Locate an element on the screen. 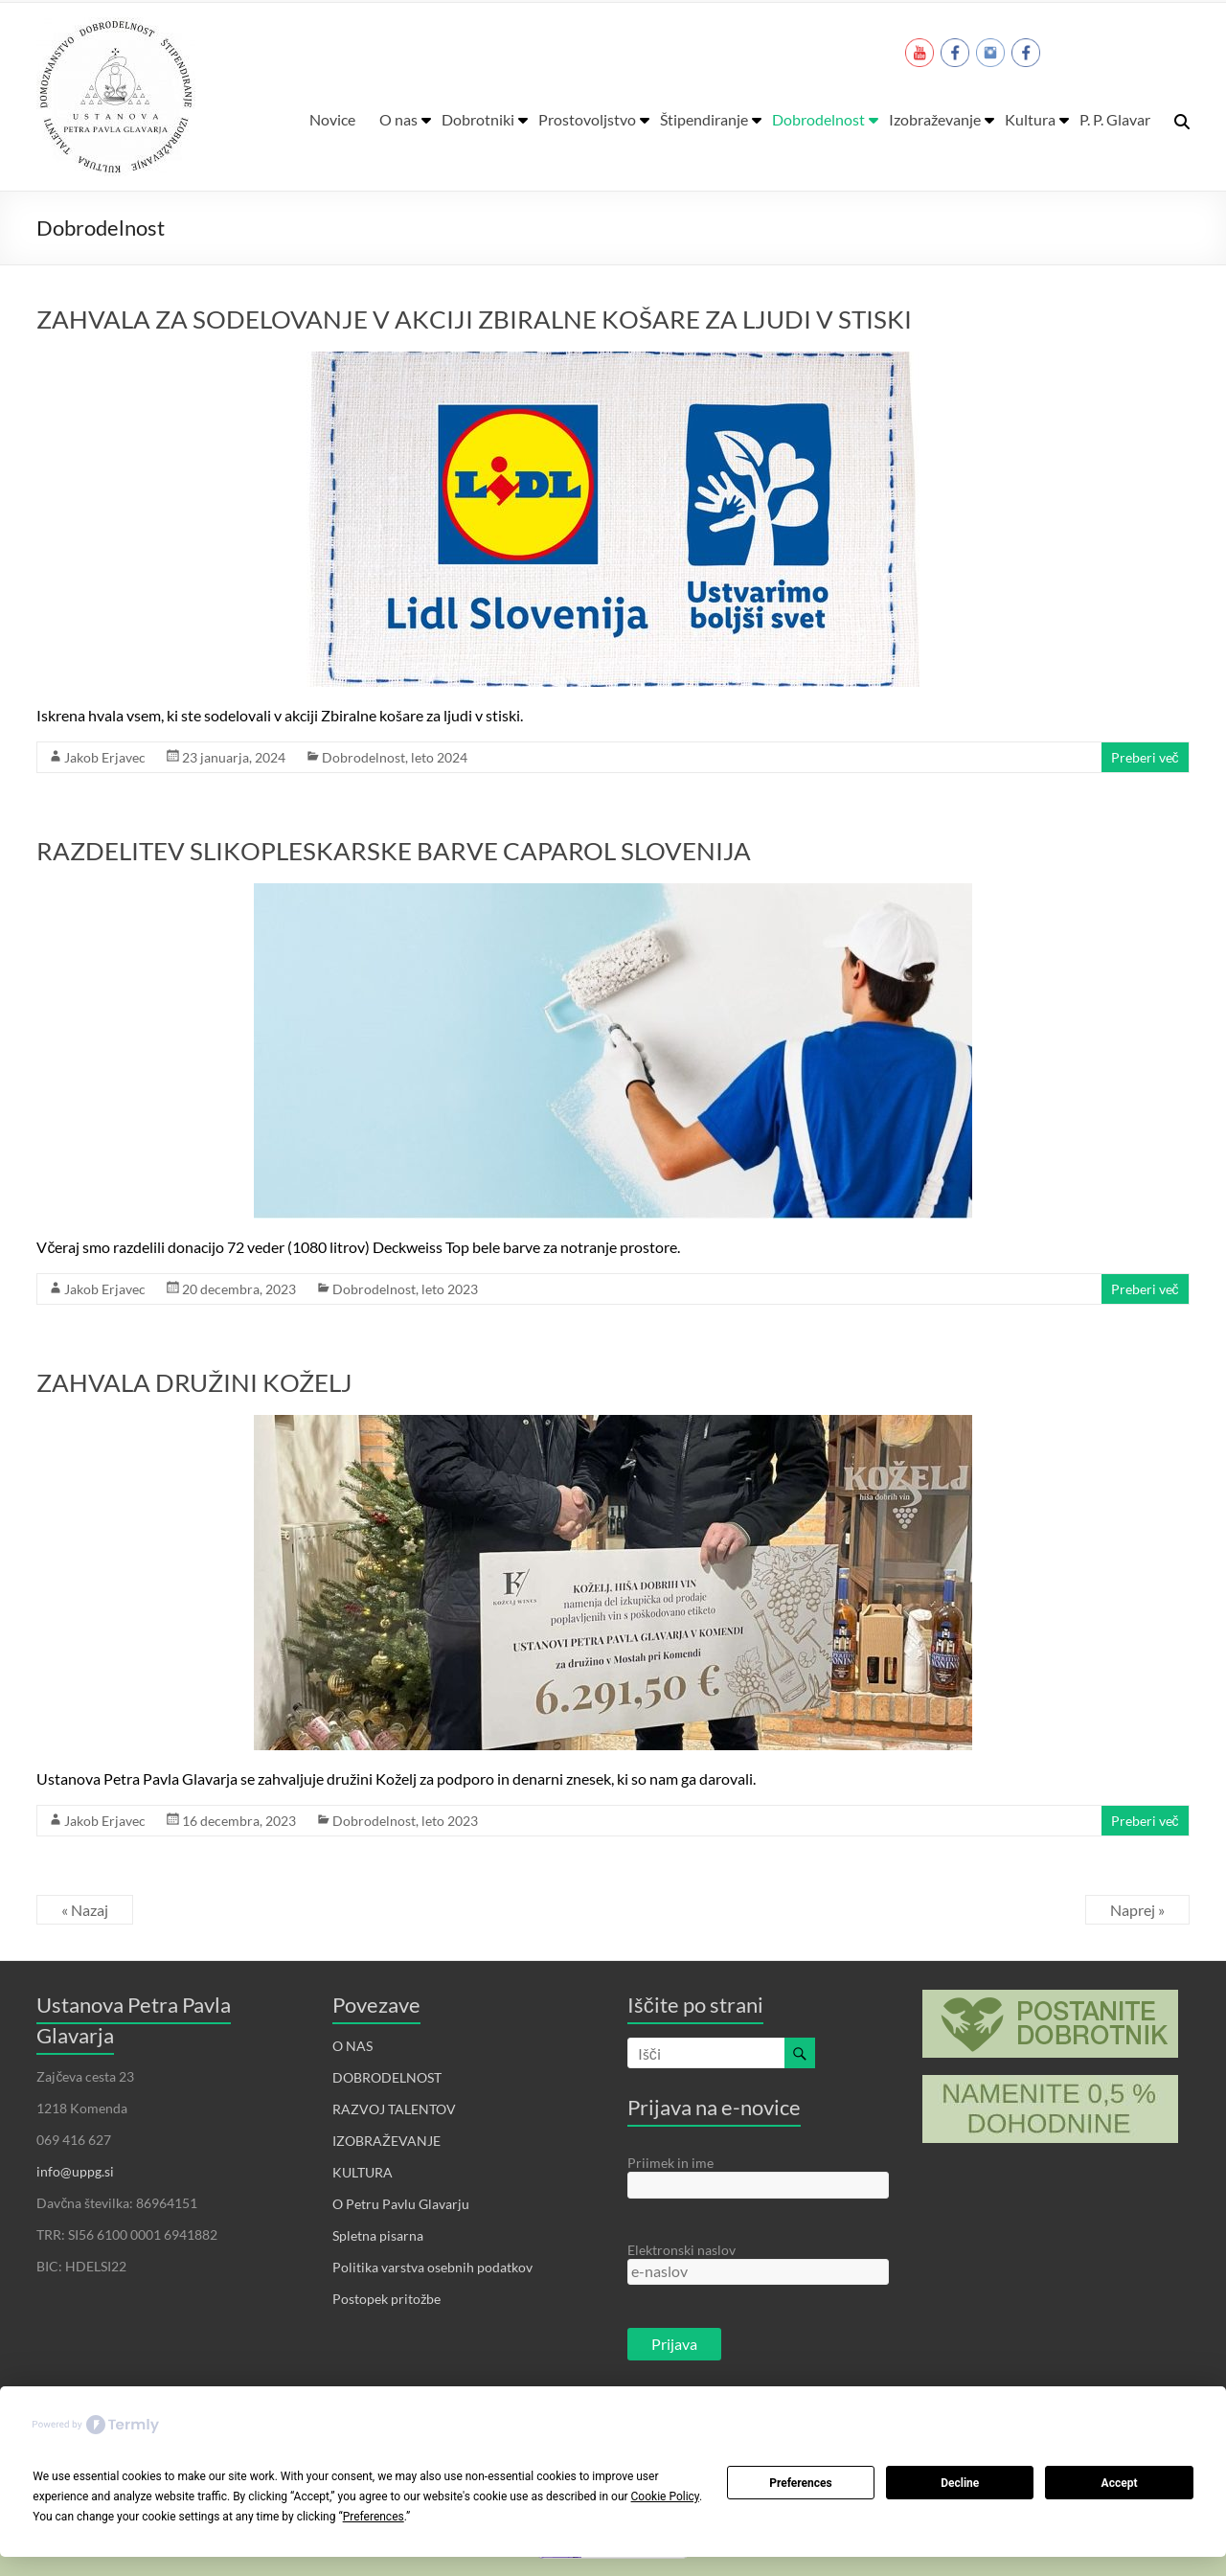 The height and width of the screenshot is (2576, 1226). Preferences [button] is located at coordinates (373, 2516).